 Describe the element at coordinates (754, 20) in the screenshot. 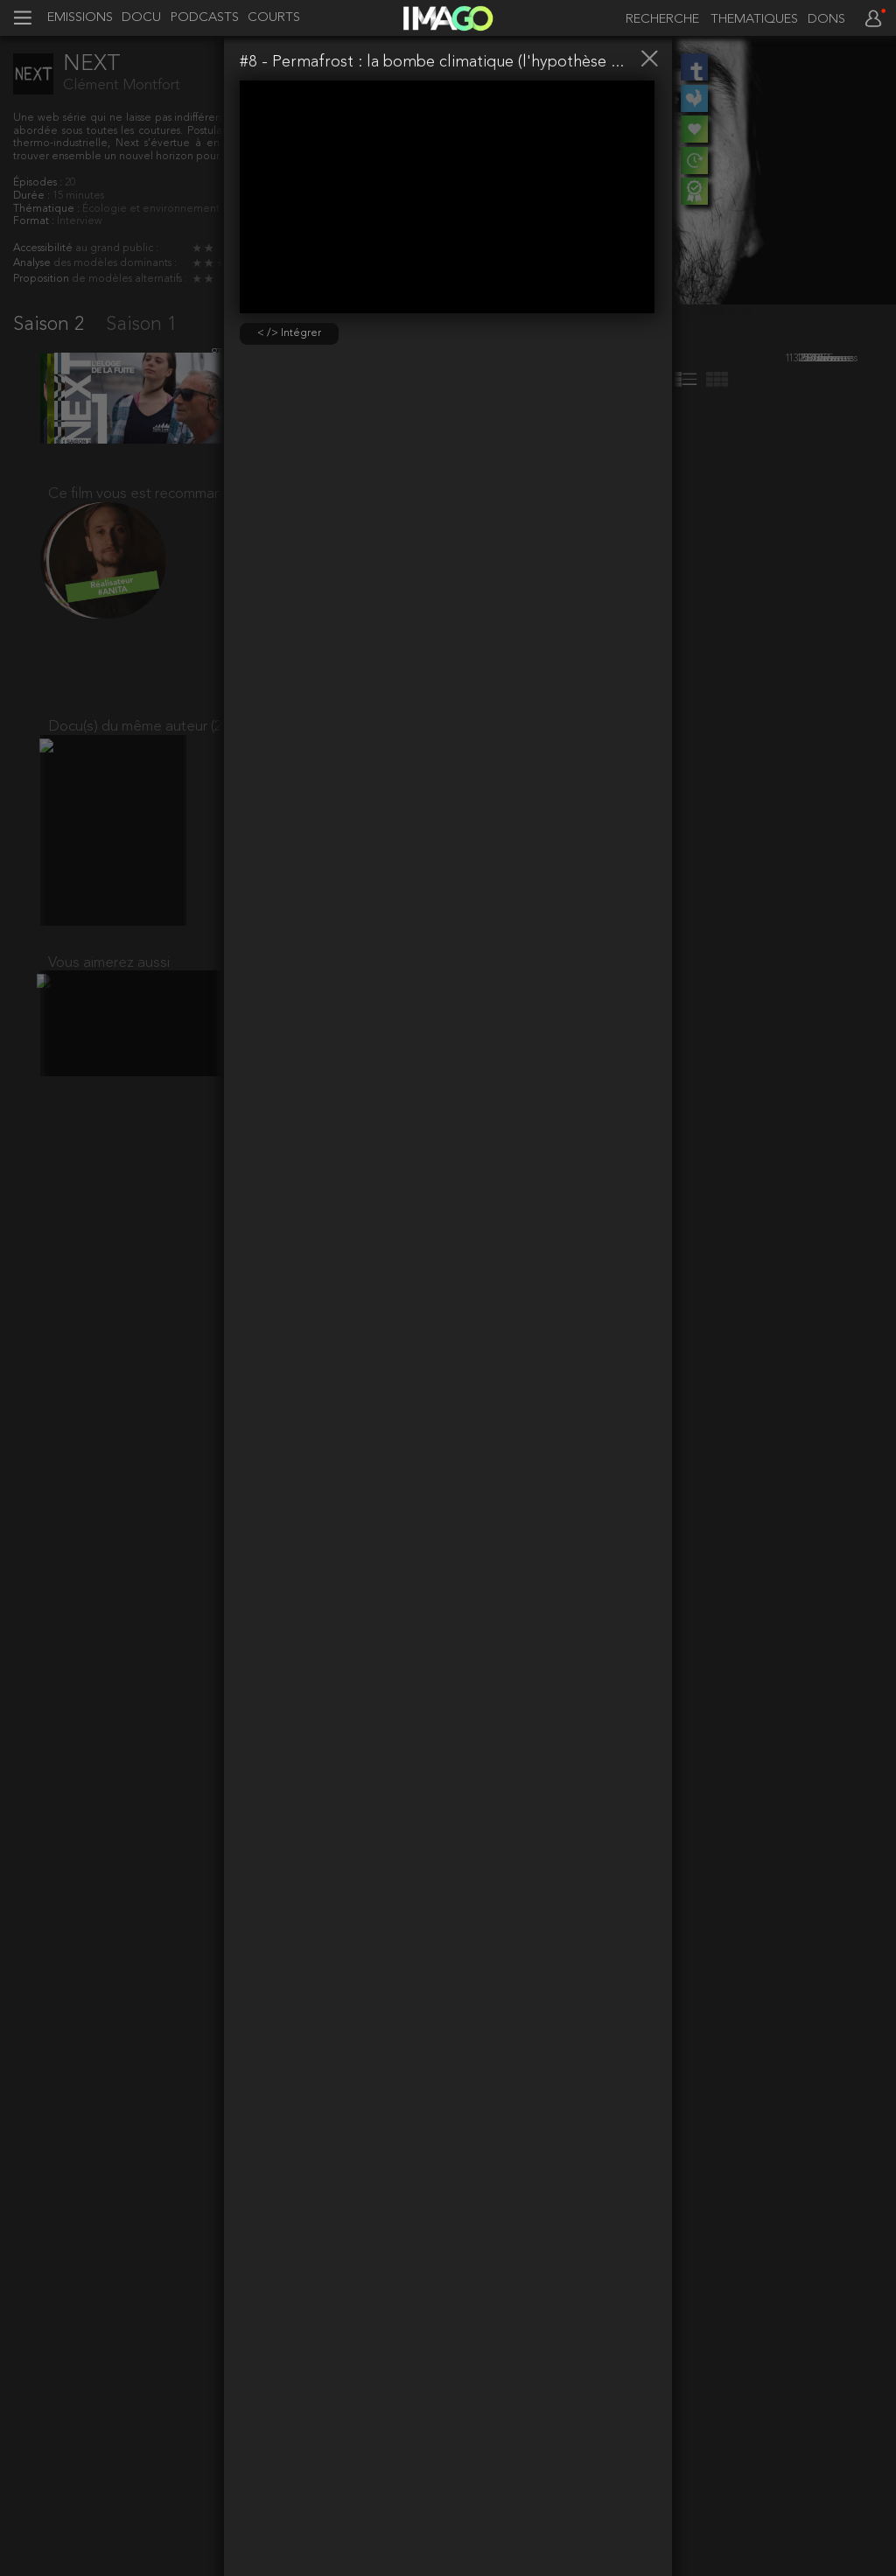

I see `THEMATIQUES` at that location.